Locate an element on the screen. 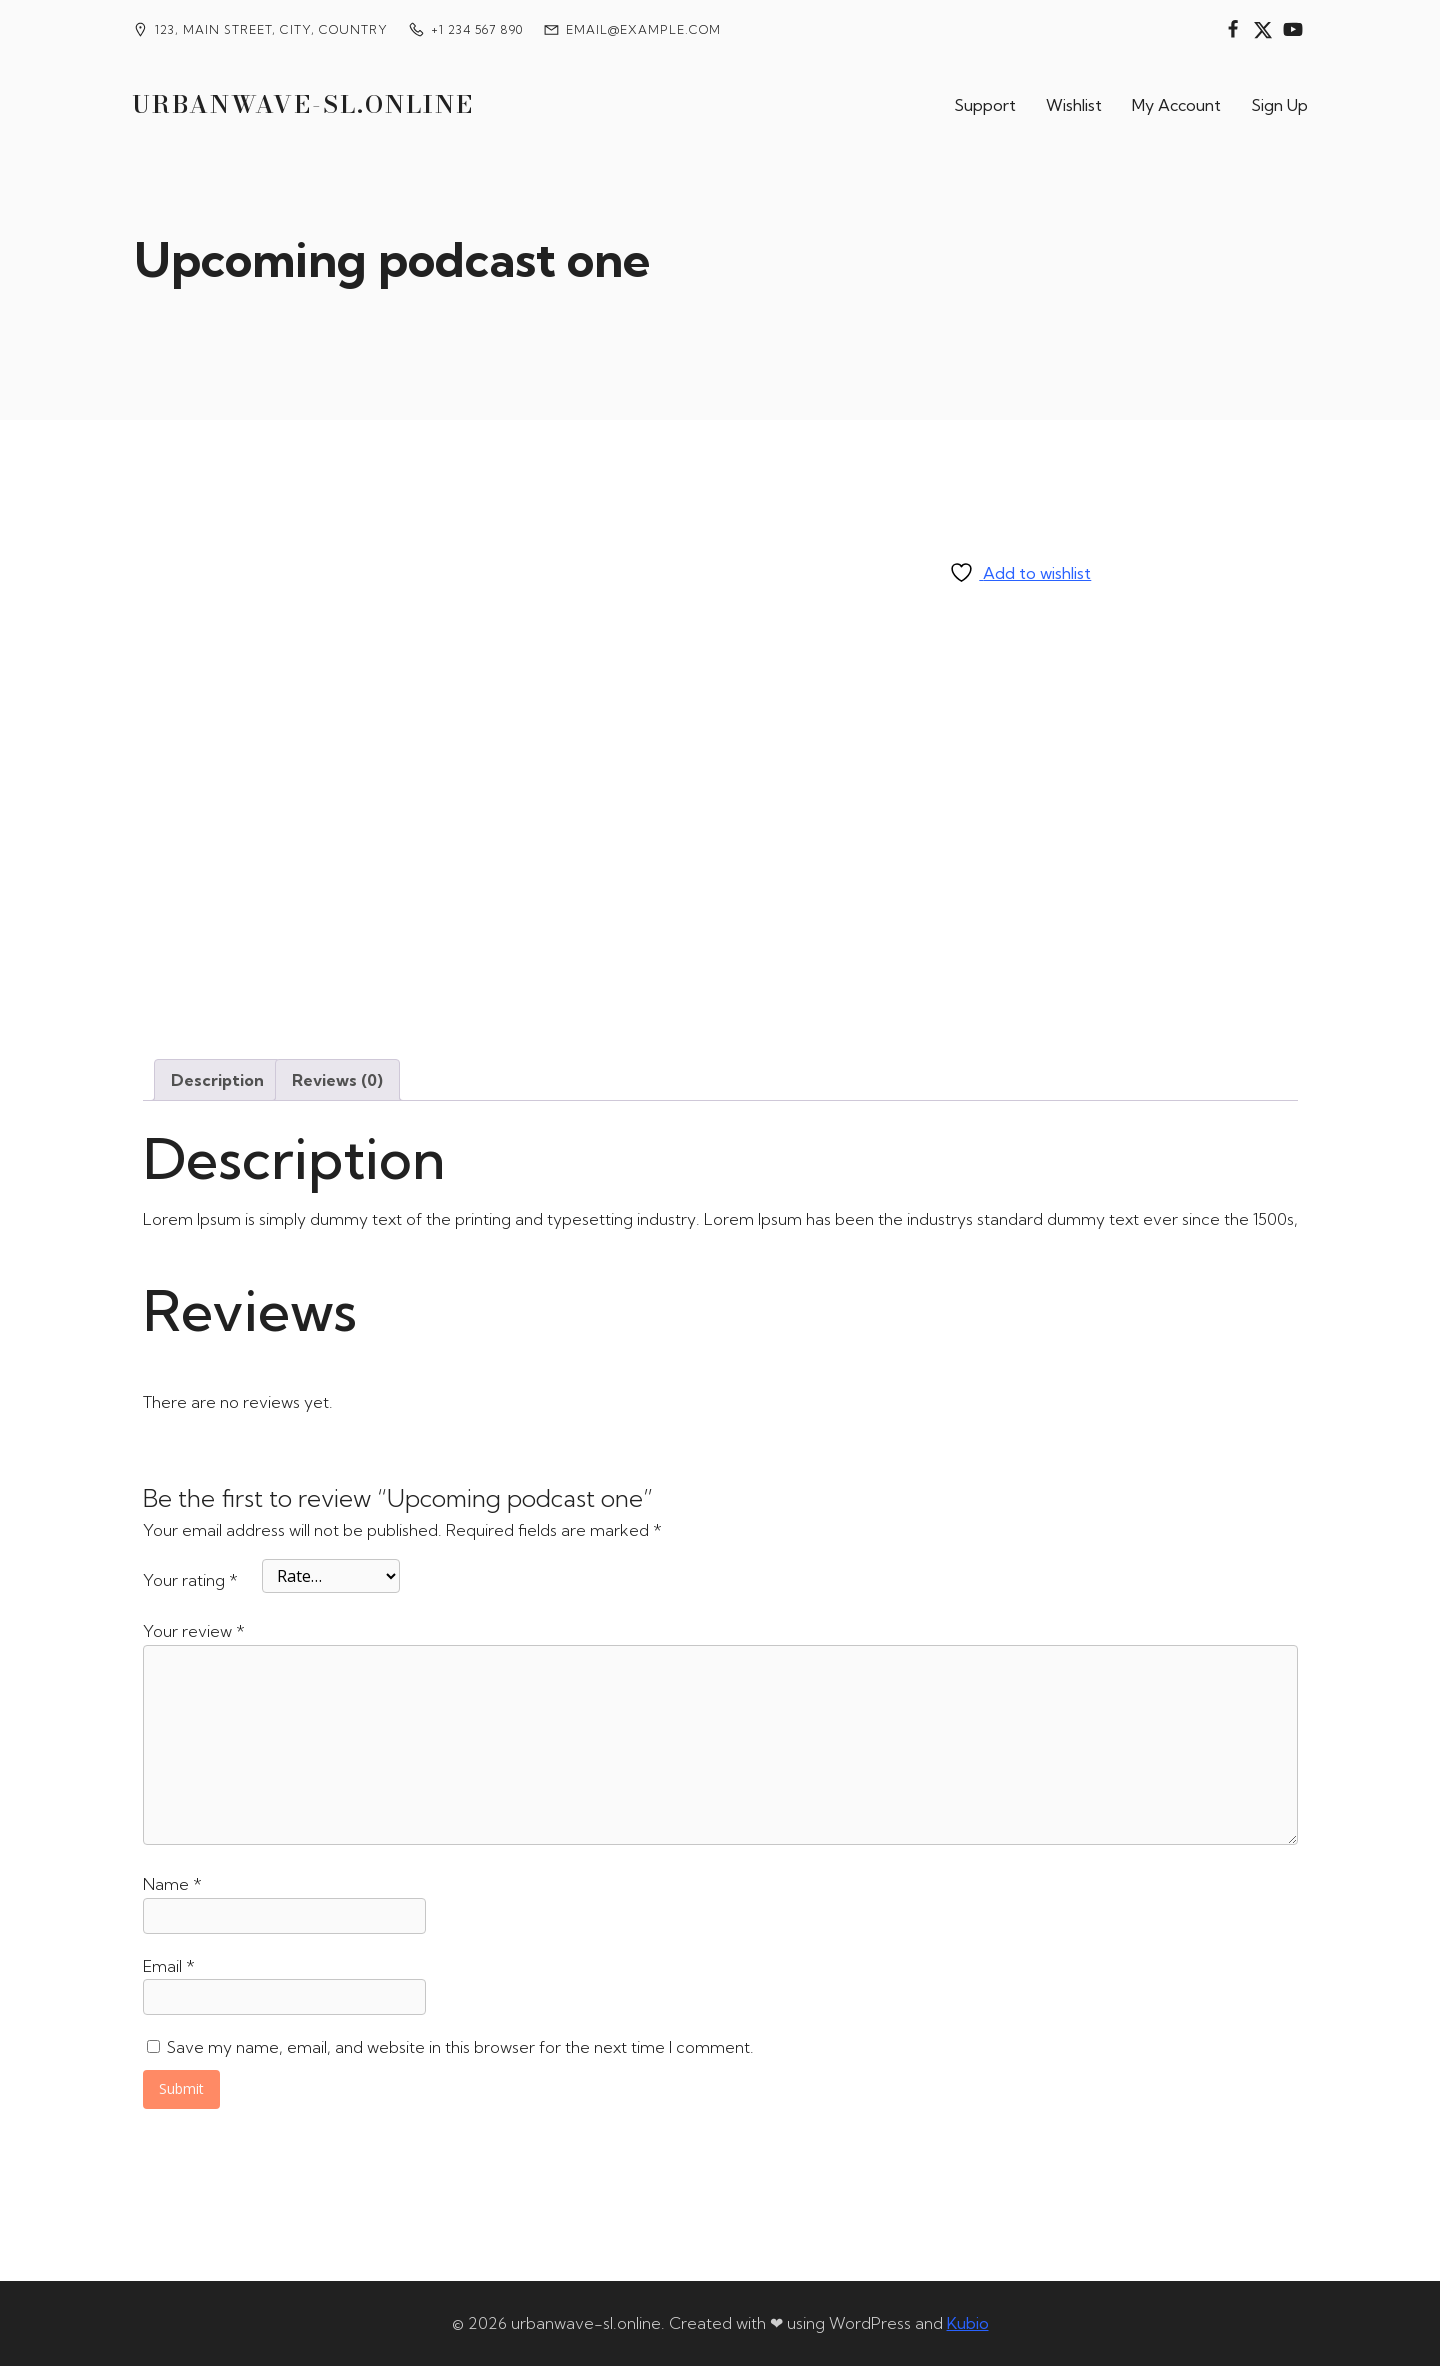  Email is located at coordinates (169, 1966).